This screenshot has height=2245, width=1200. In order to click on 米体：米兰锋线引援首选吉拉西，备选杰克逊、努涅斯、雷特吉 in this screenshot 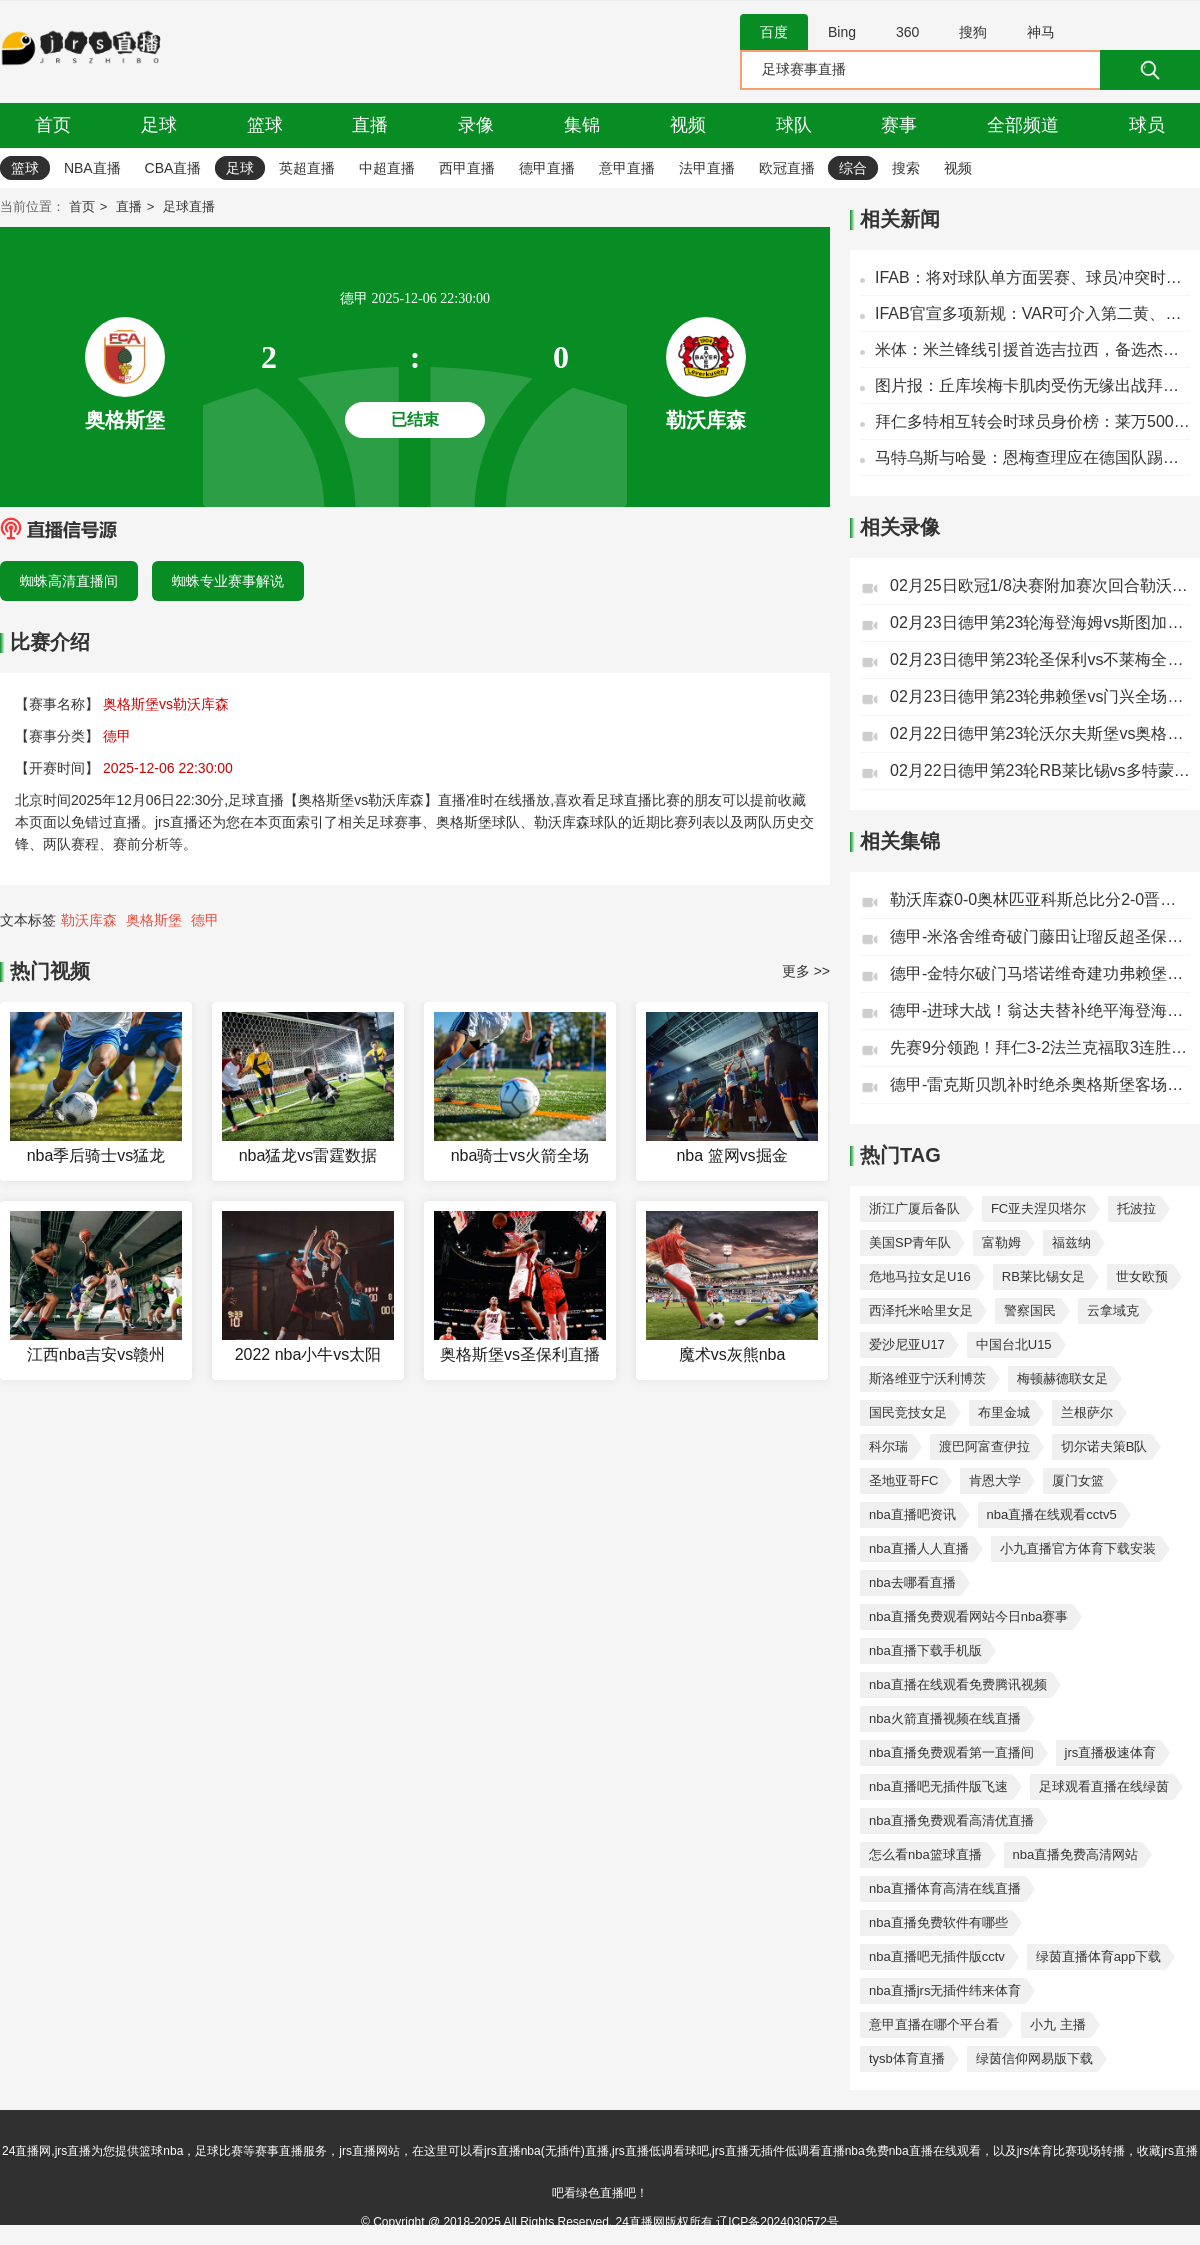, I will do `click(1032, 349)`.